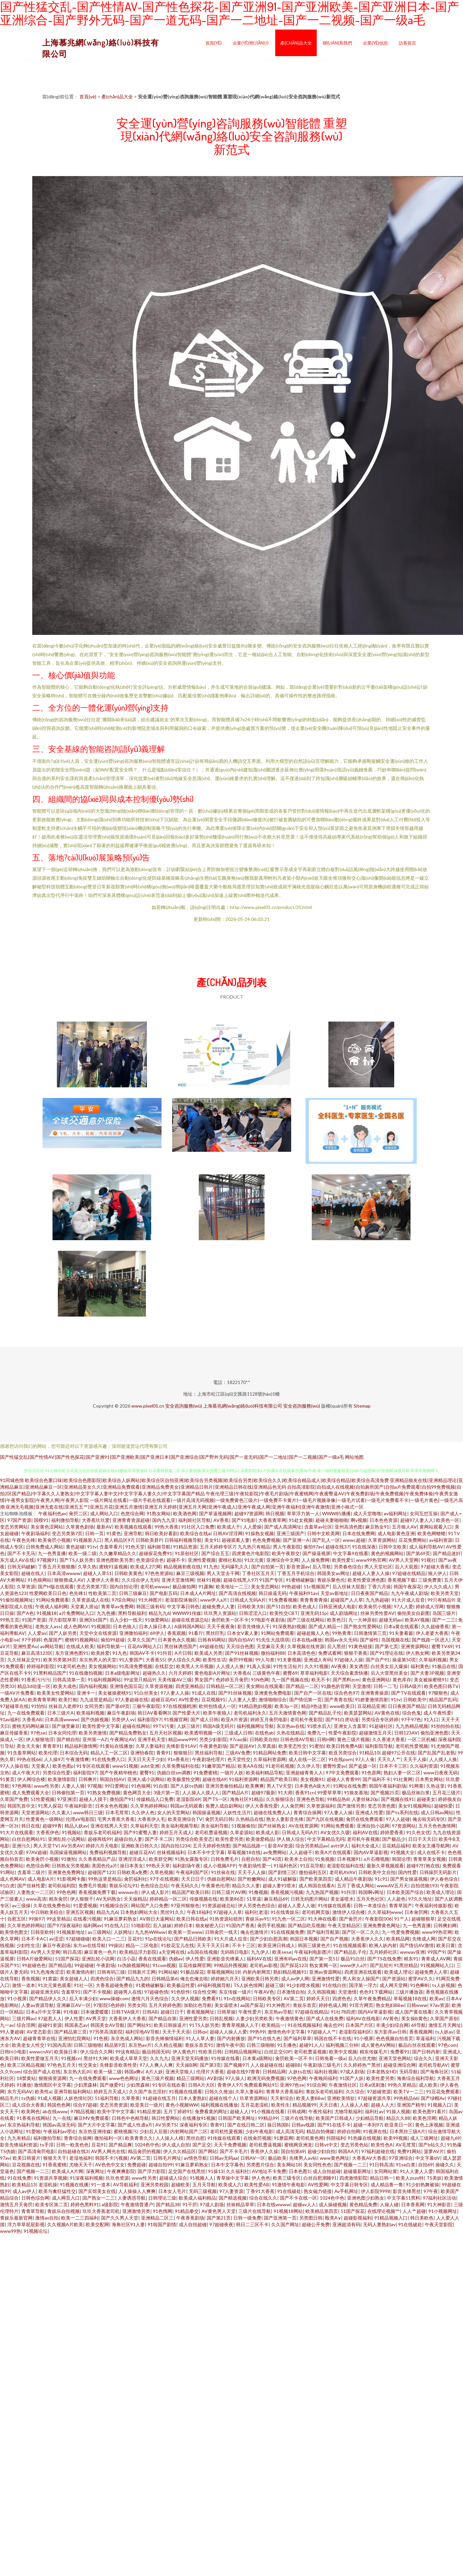 The height and width of the screenshot is (2576, 463). Describe the element at coordinates (378, 2151) in the screenshot. I see `97福利超碰在线` at that location.